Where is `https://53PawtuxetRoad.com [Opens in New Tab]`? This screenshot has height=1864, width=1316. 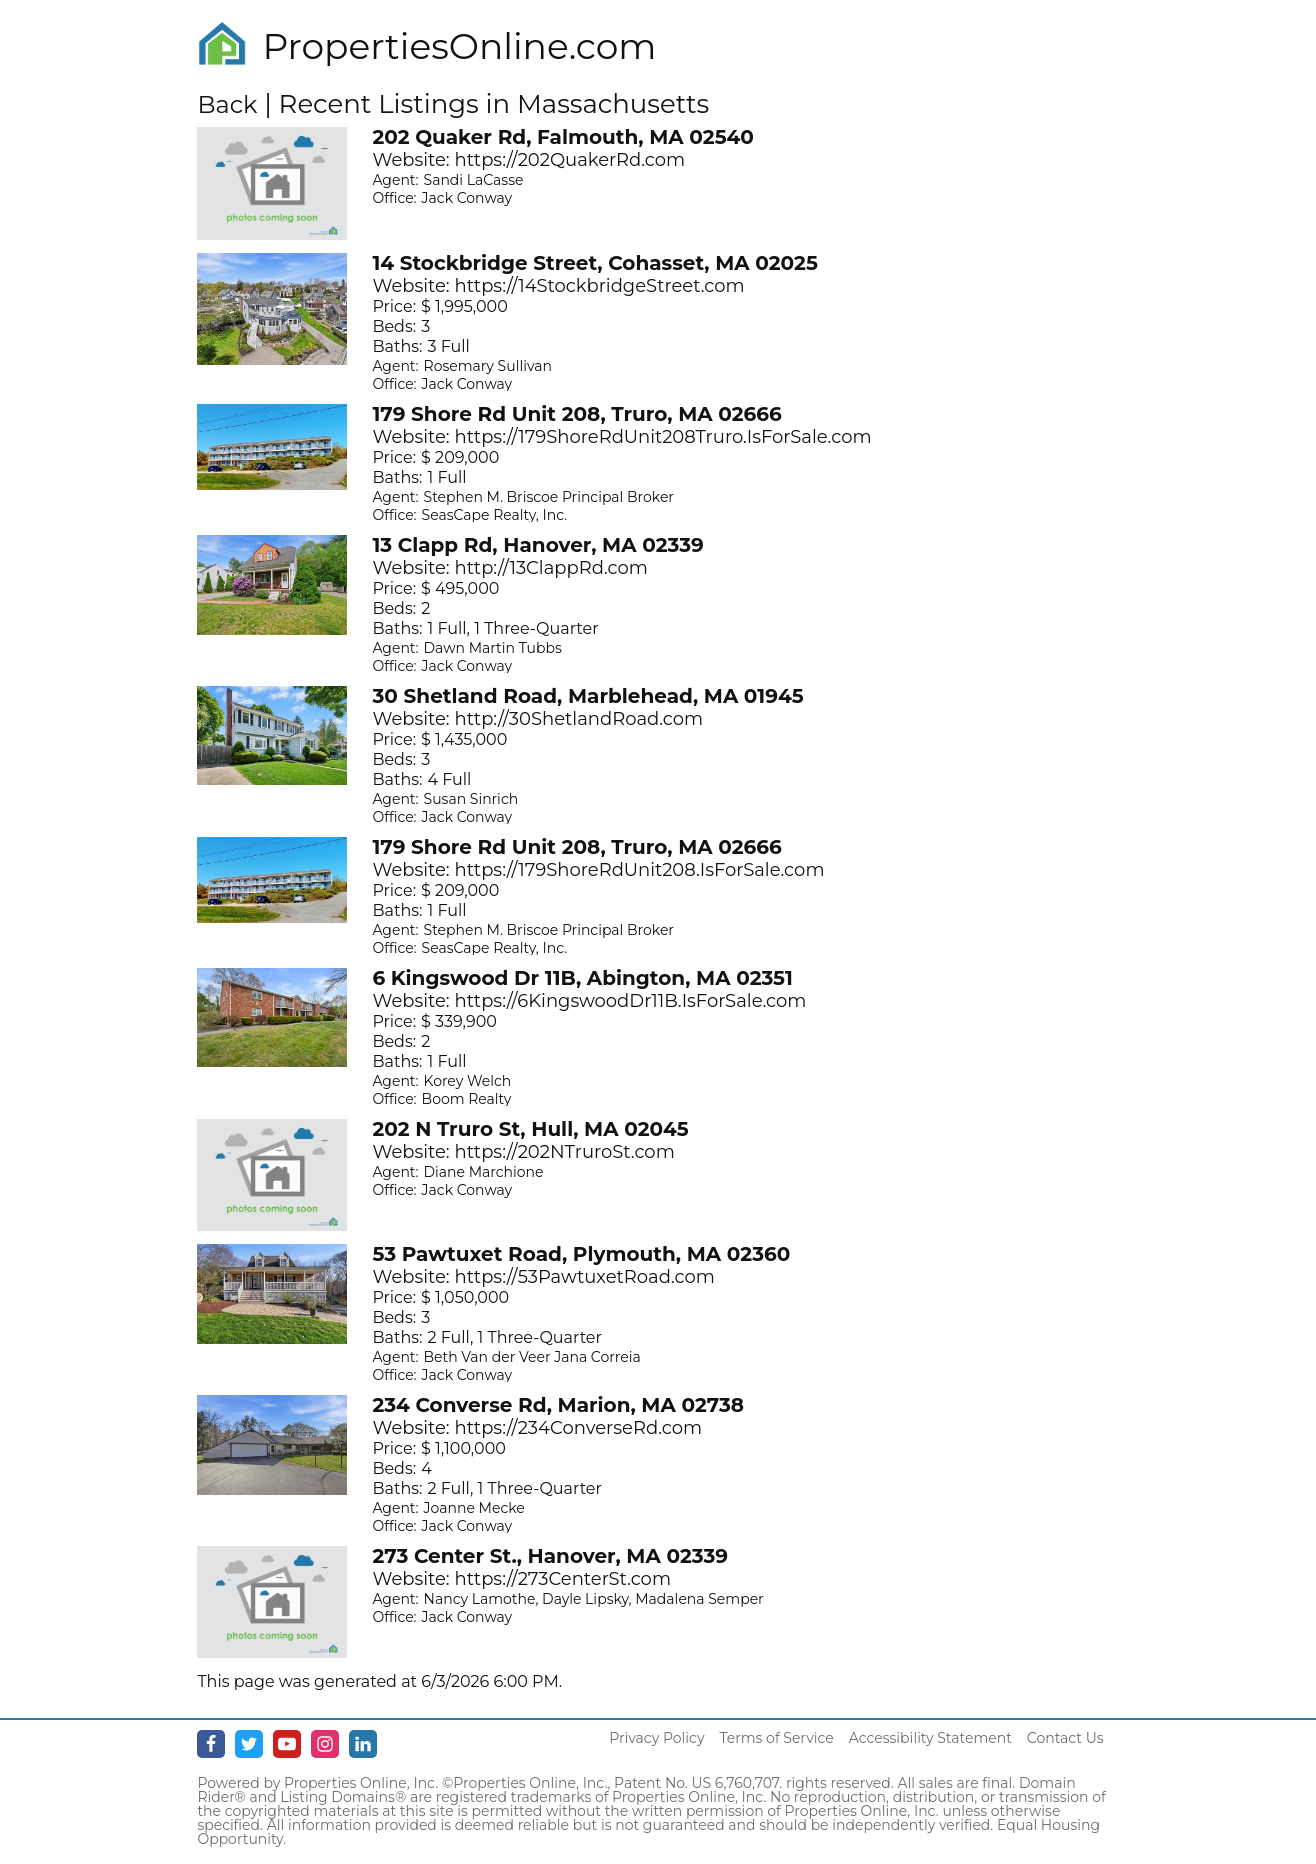
https://53PawtuxetRoad.com [Opens in New Tab] is located at coordinates (585, 1277).